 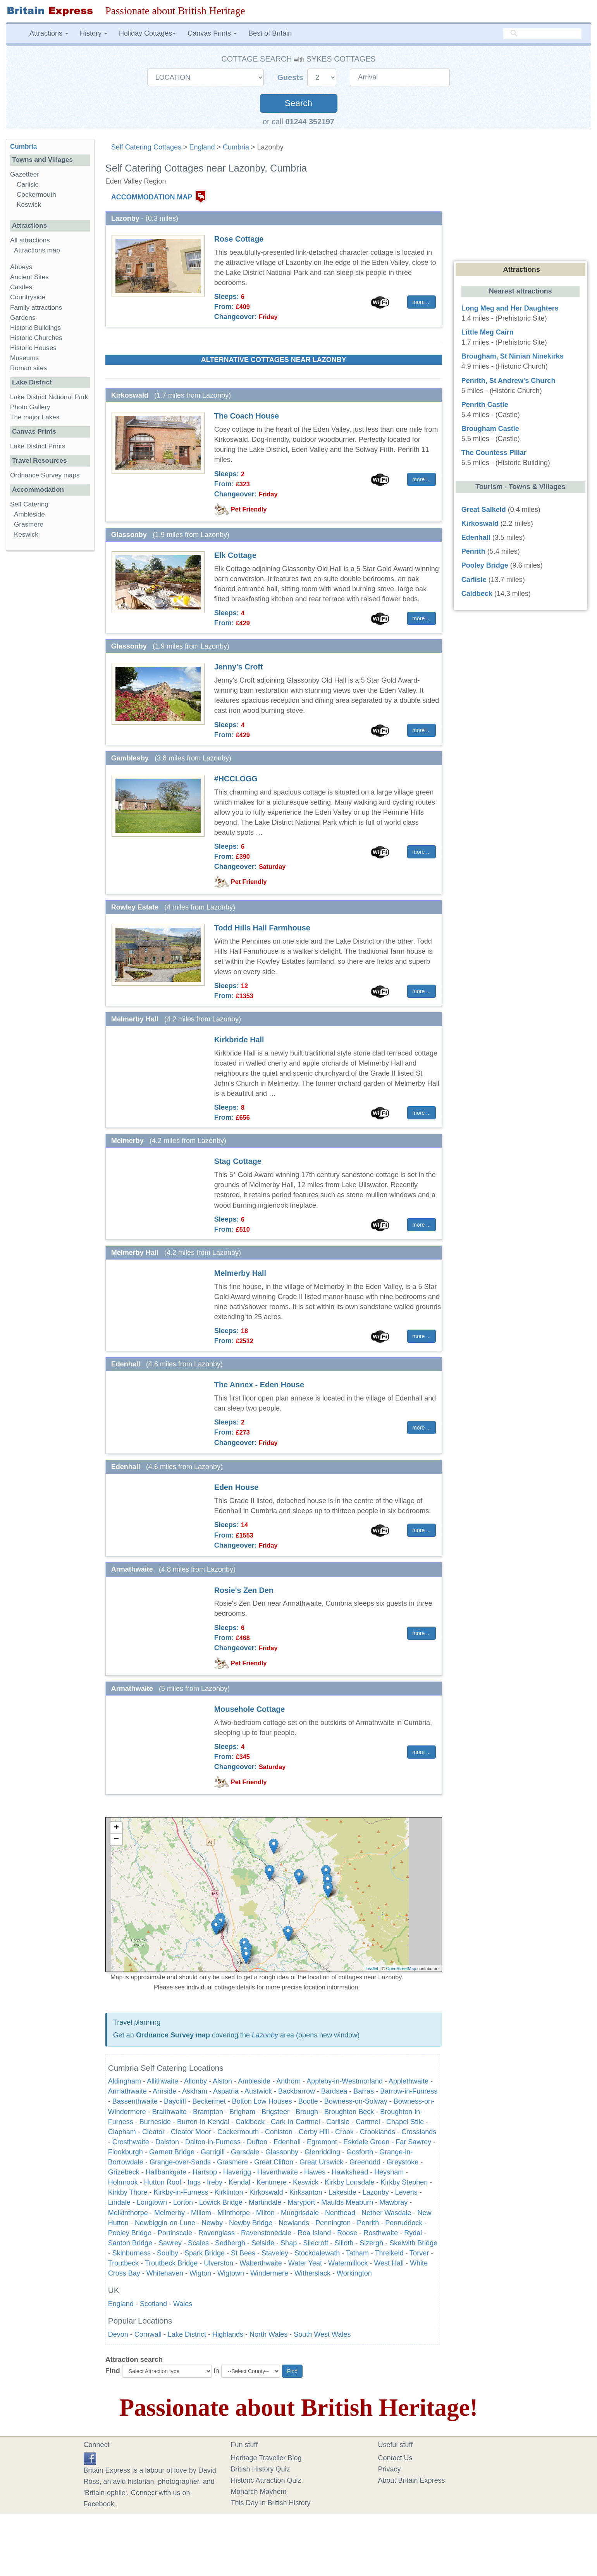 What do you see at coordinates (347, 2202) in the screenshot?
I see `Maulds Meaburn` at bounding box center [347, 2202].